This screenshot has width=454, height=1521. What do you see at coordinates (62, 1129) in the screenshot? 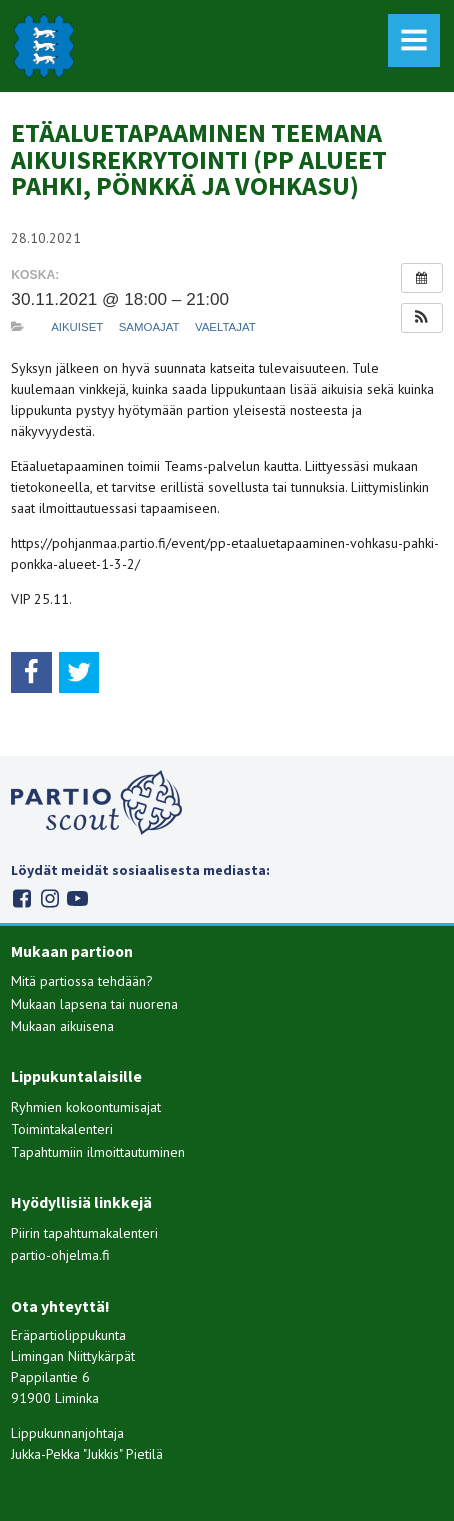
I see `Toimintakalenteri` at bounding box center [62, 1129].